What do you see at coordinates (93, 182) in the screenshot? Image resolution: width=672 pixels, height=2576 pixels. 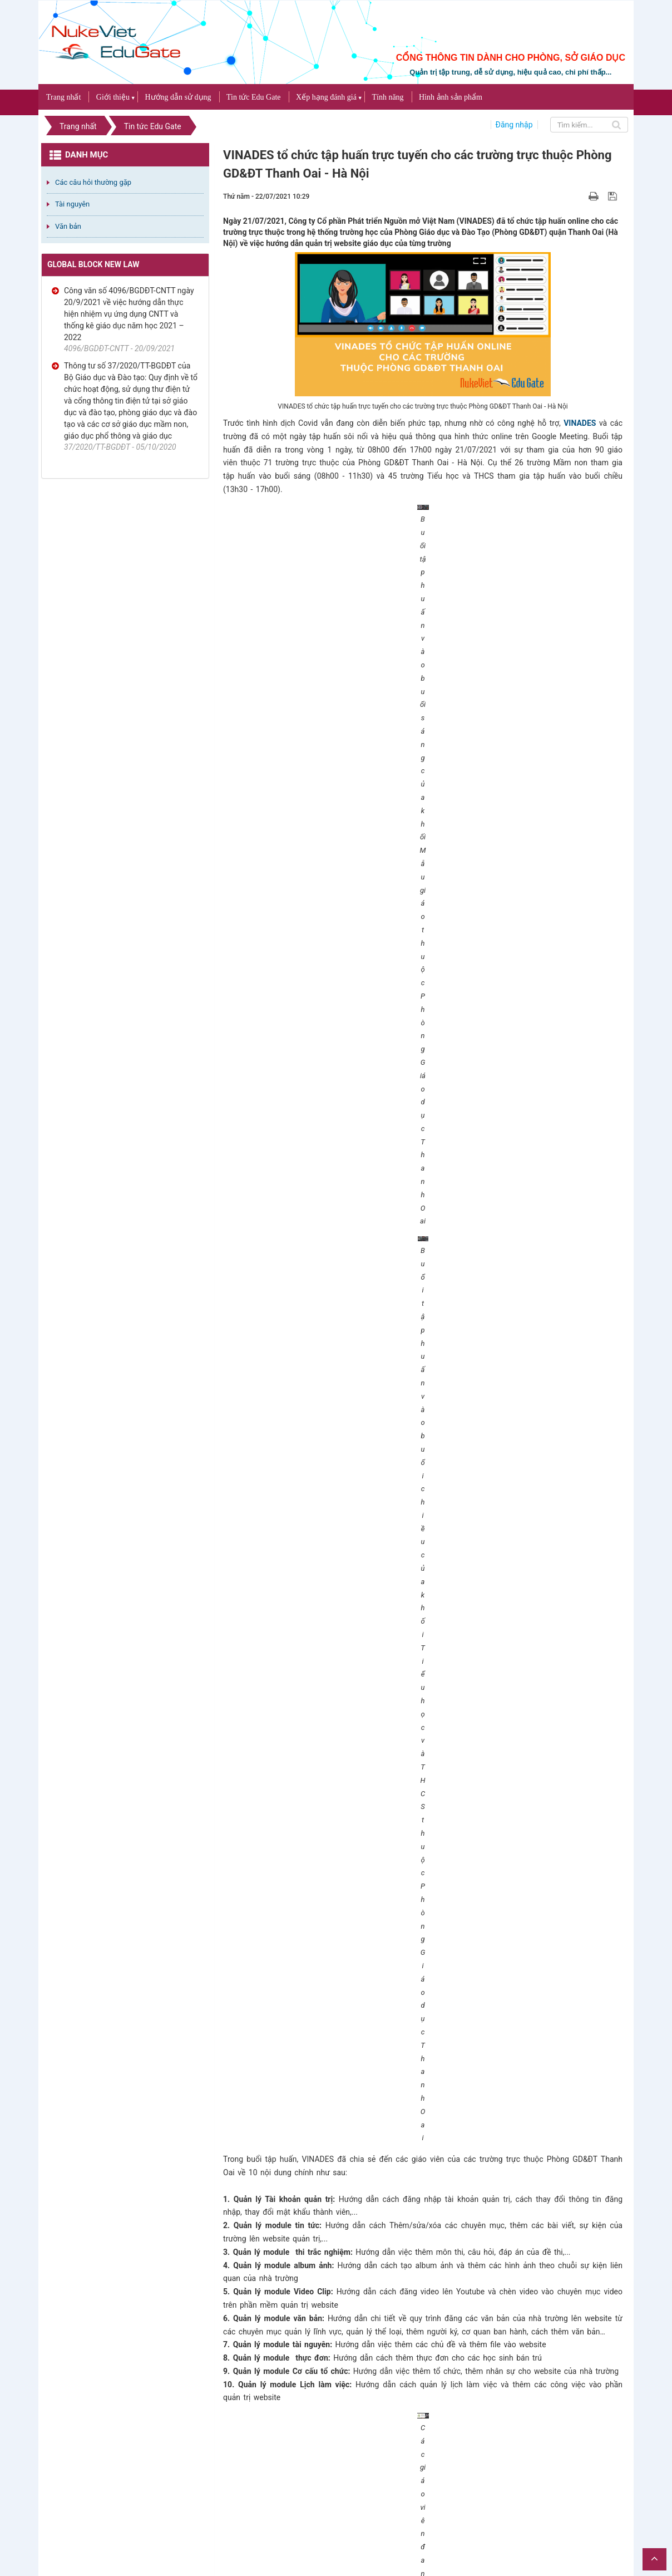 I see `Các câu hỏi thường gặp` at bounding box center [93, 182].